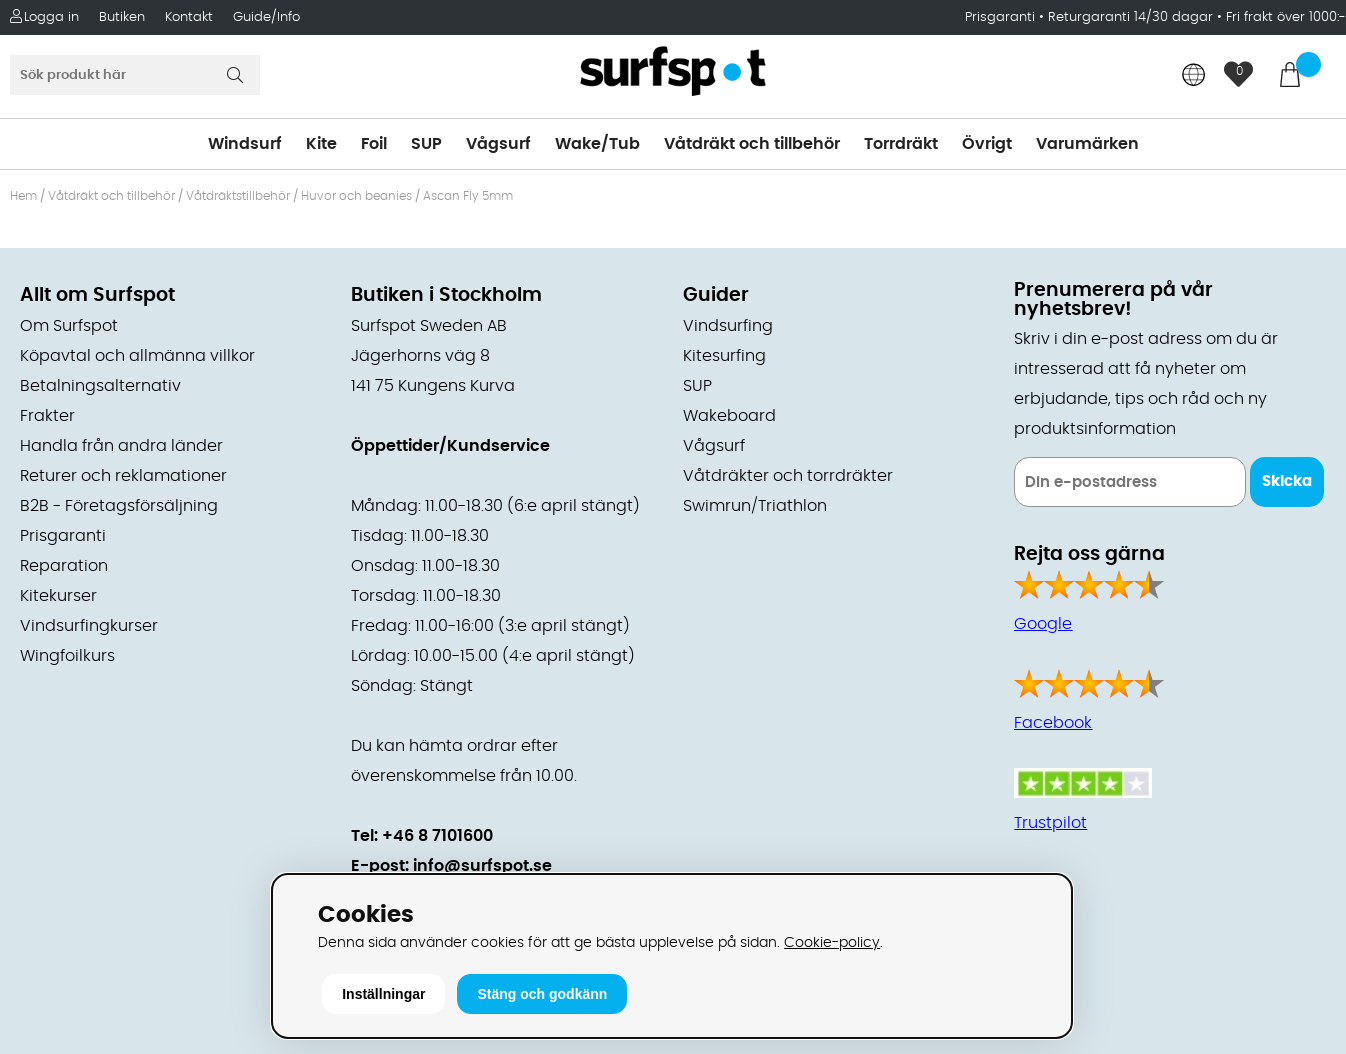  I want to click on Torrdräkt, so click(901, 144).